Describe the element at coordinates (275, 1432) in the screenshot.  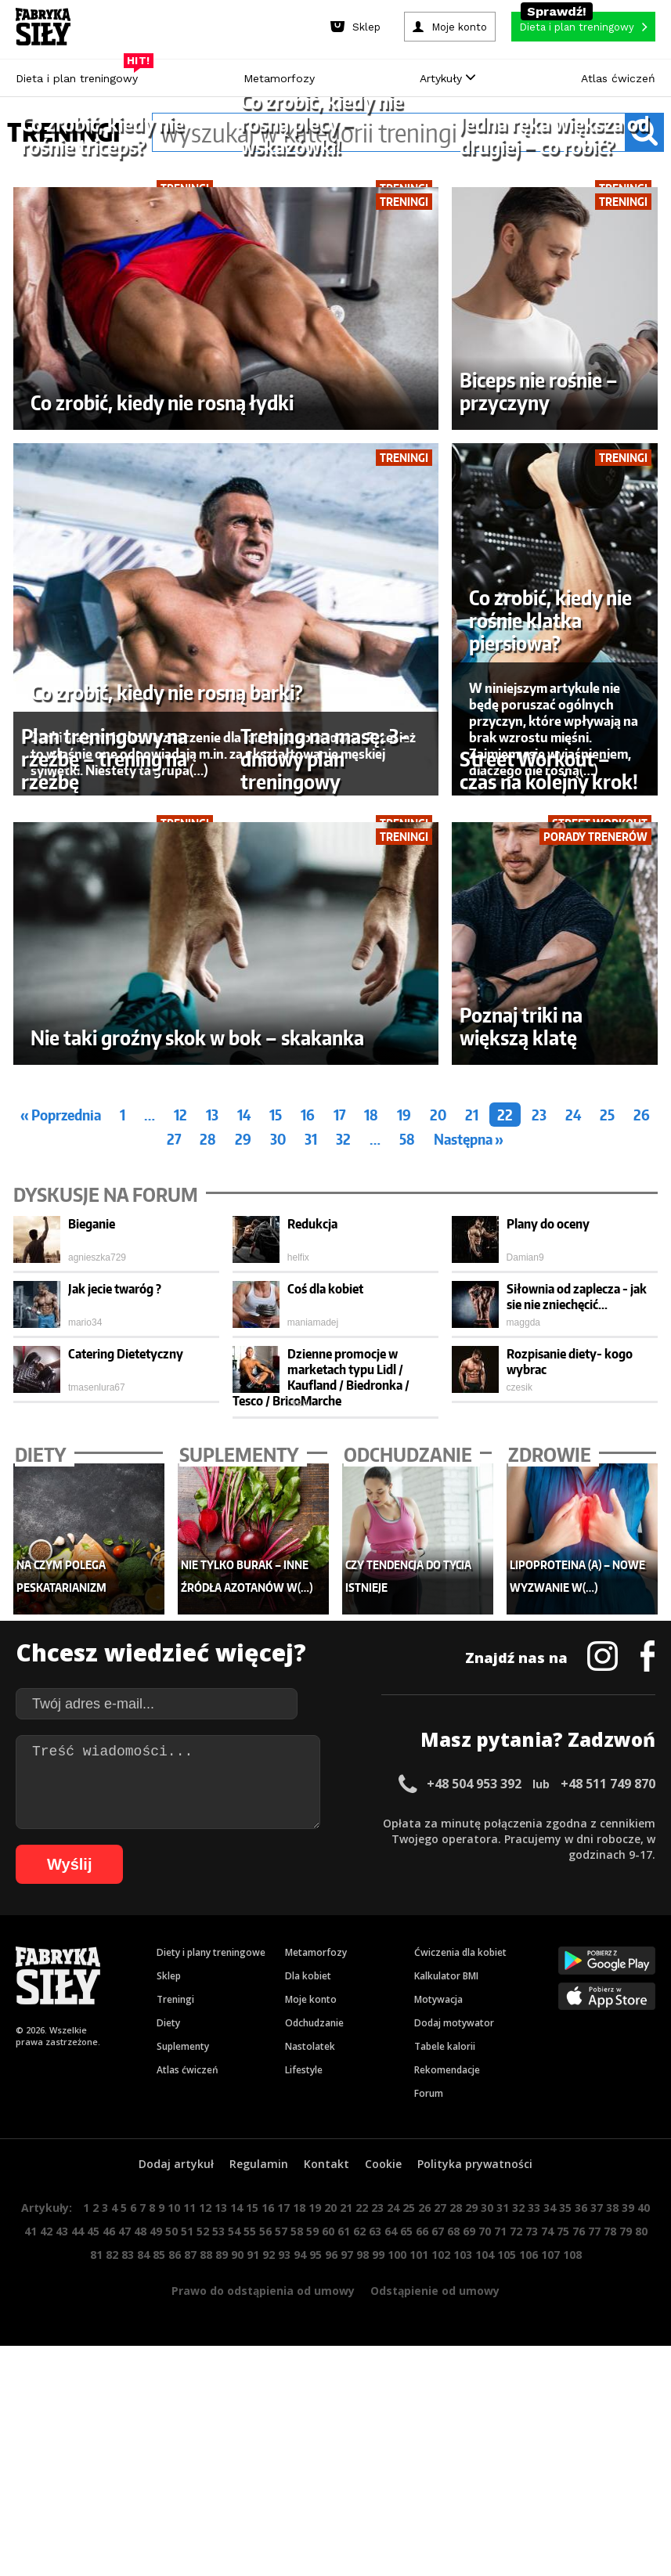
I see `15` at that location.